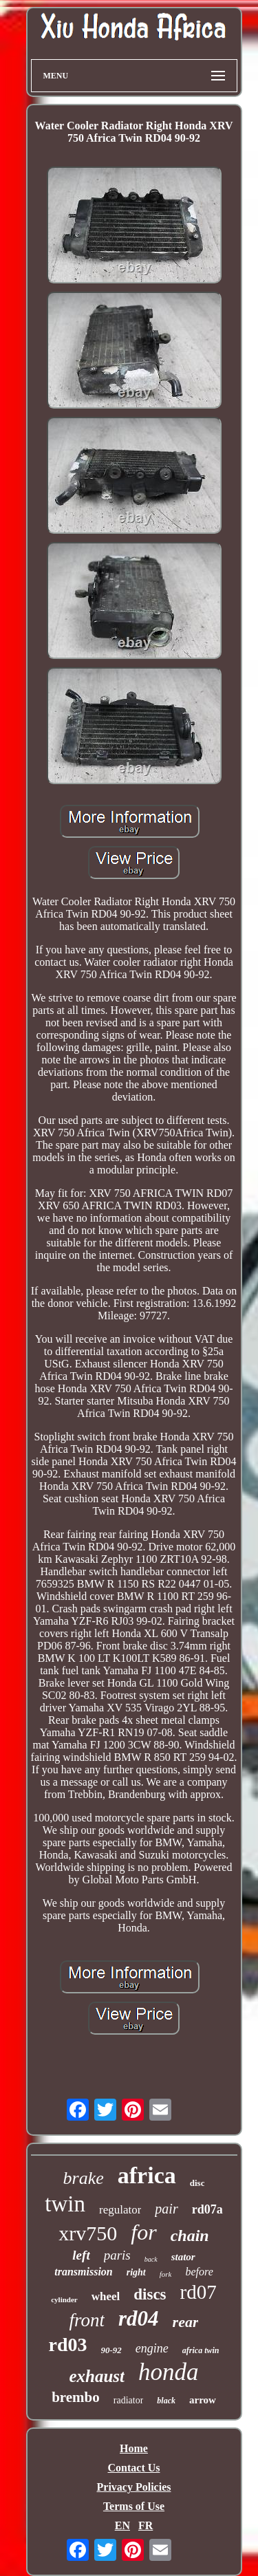 This screenshot has width=258, height=2576. What do you see at coordinates (149, 2294) in the screenshot?
I see `discs` at bounding box center [149, 2294].